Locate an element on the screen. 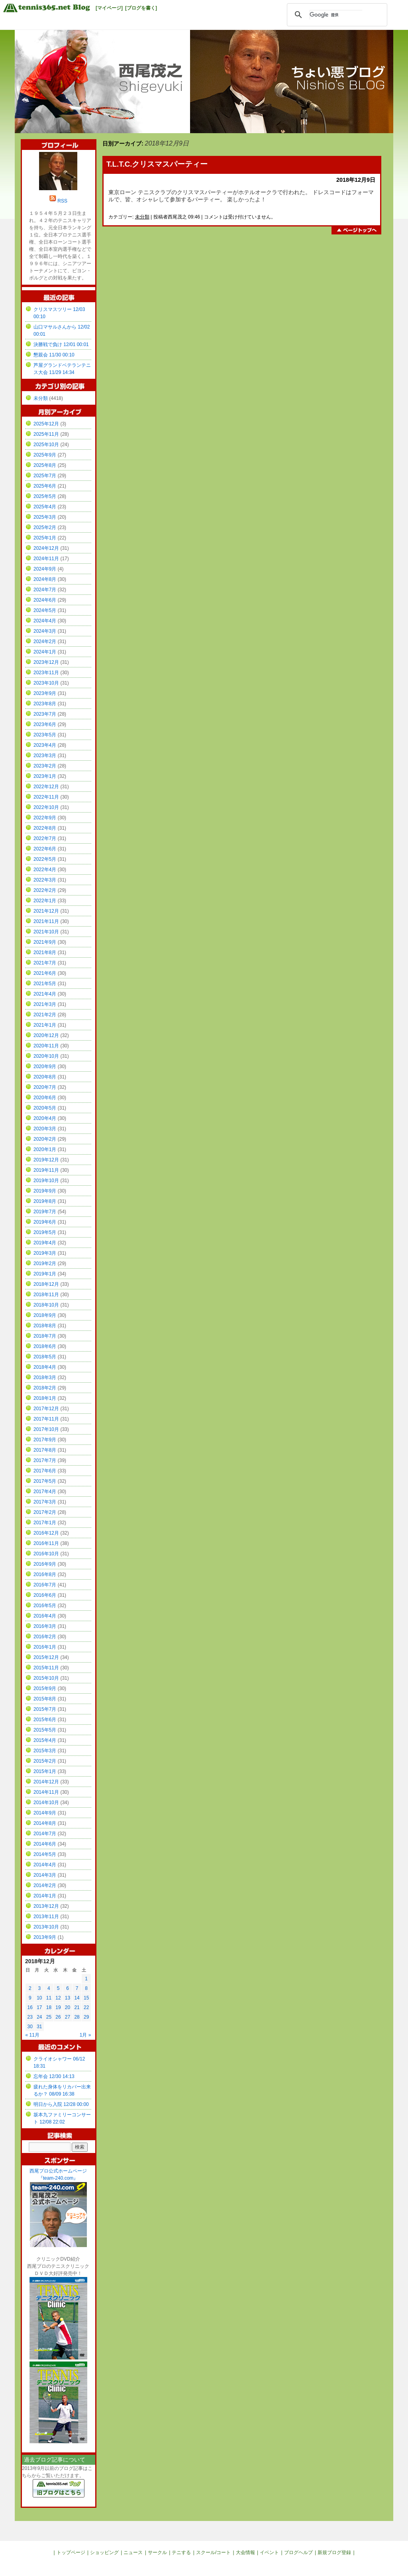  2022年12月 is located at coordinates (46, 786).